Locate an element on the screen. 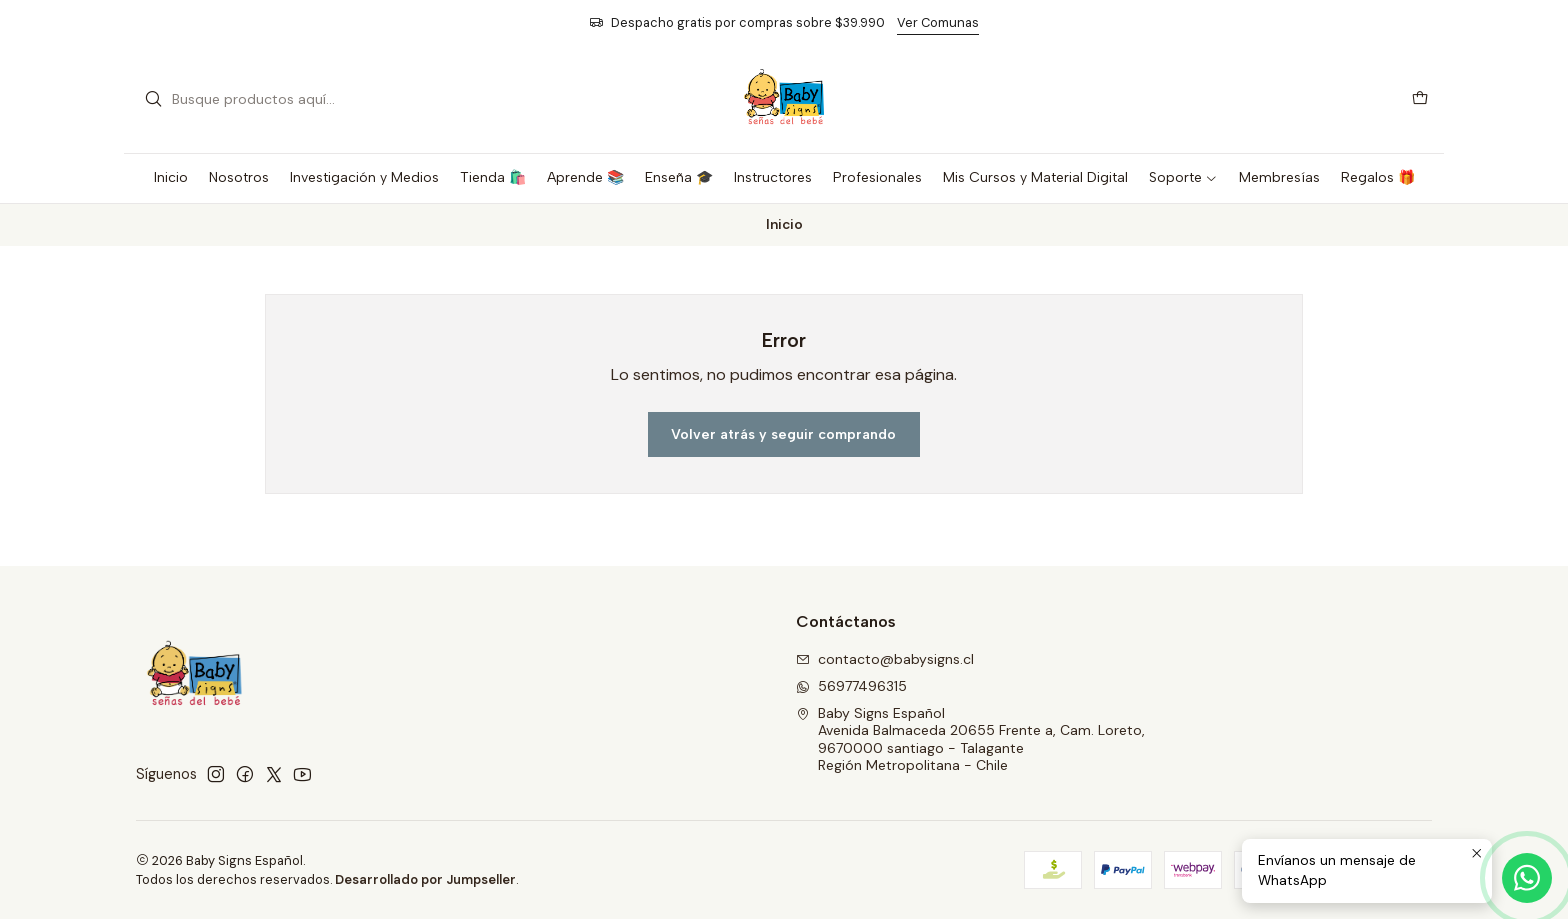  contacto@babysigns.cl is located at coordinates (885, 659).